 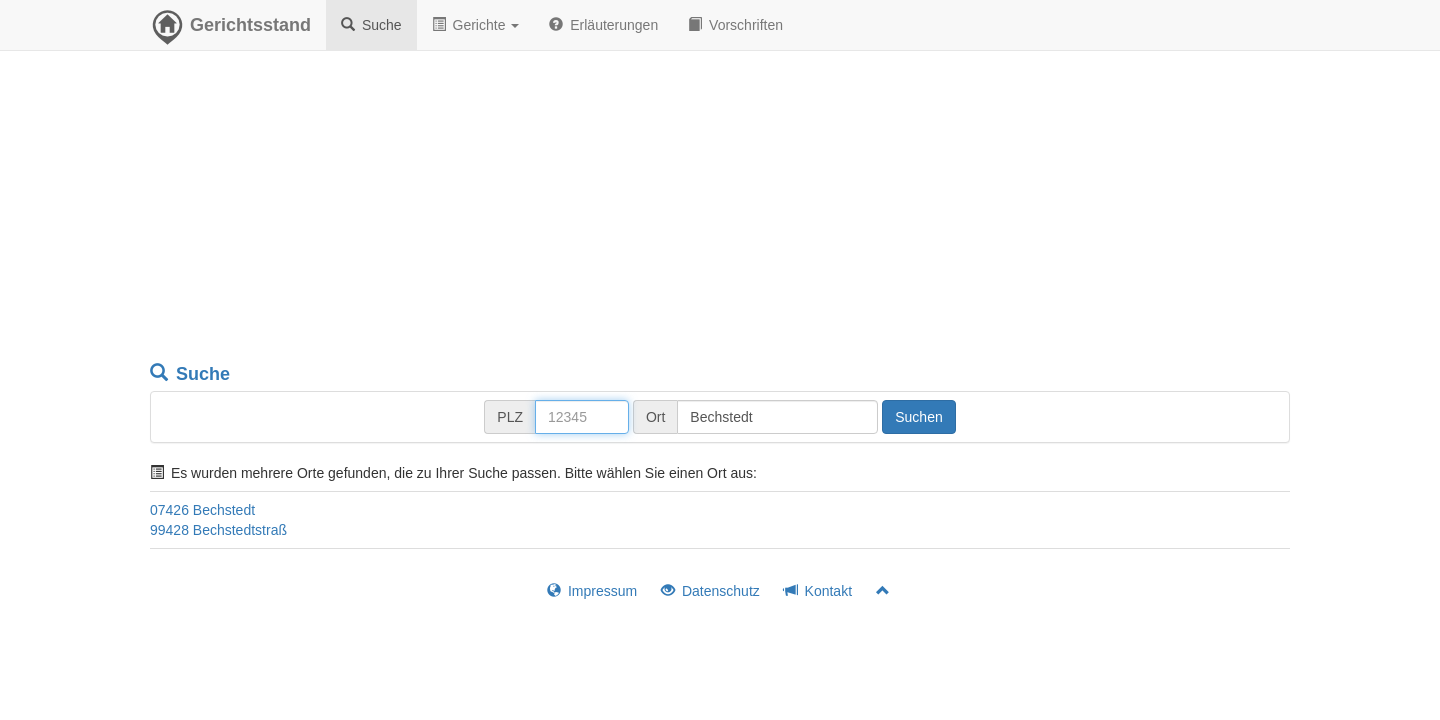 What do you see at coordinates (592, 591) in the screenshot?
I see `Impressum` at bounding box center [592, 591].